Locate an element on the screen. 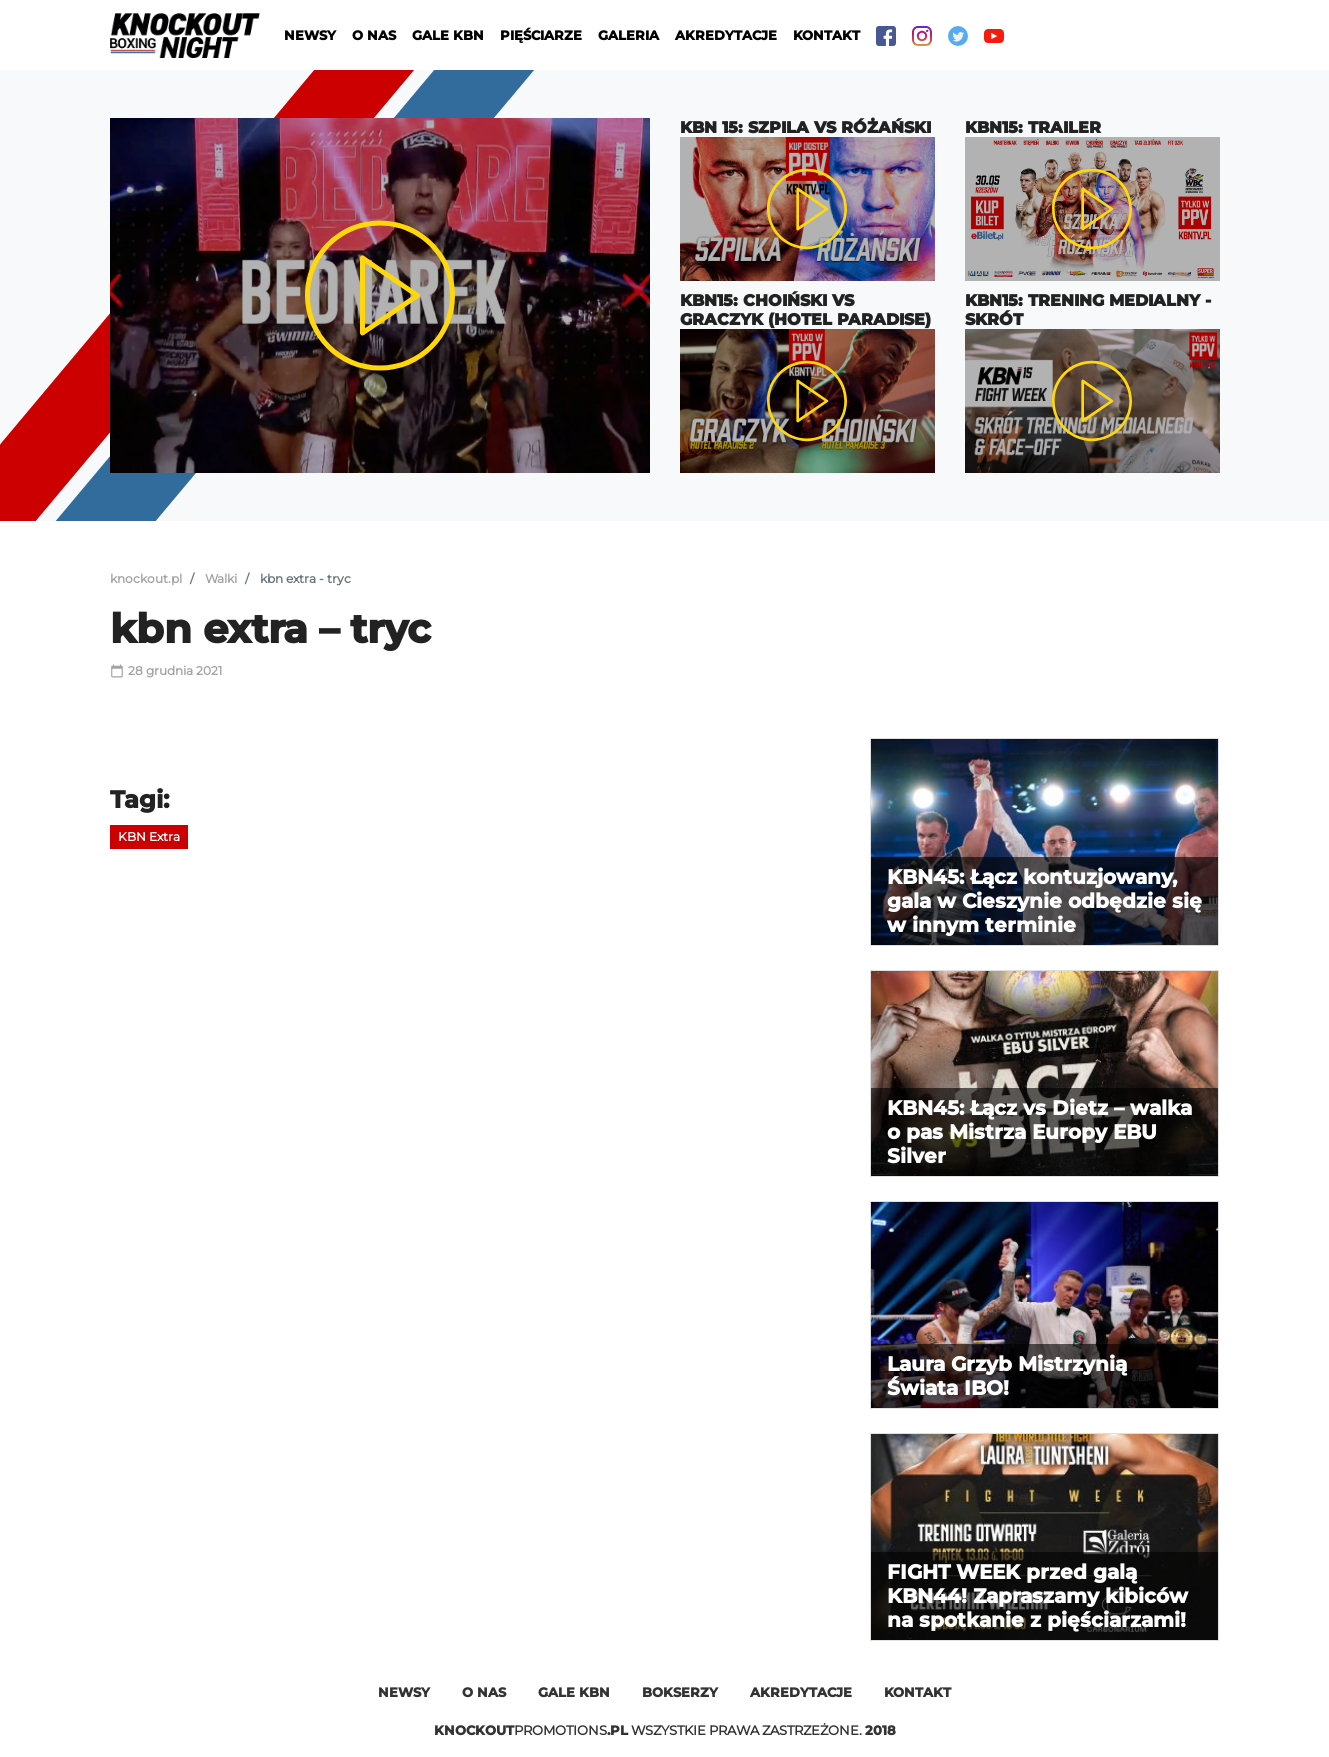 The image size is (1329, 1757). knockout.pl is located at coordinates (146, 578).